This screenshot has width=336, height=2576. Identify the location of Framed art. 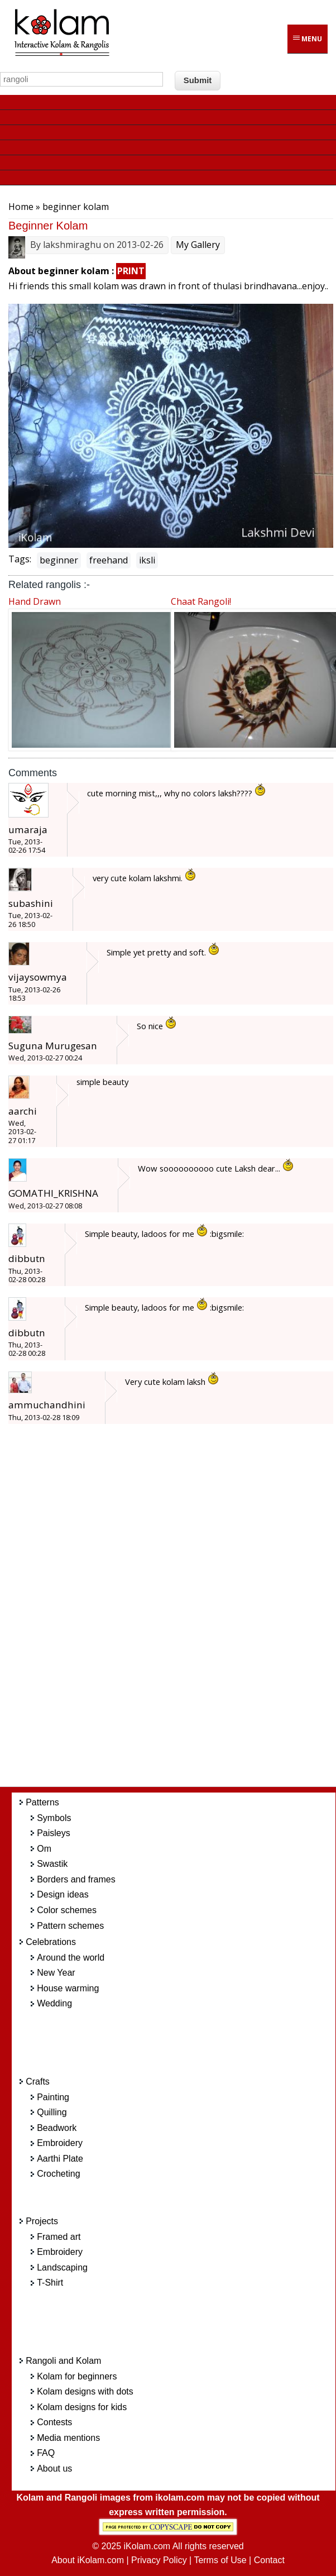
(58, 2237).